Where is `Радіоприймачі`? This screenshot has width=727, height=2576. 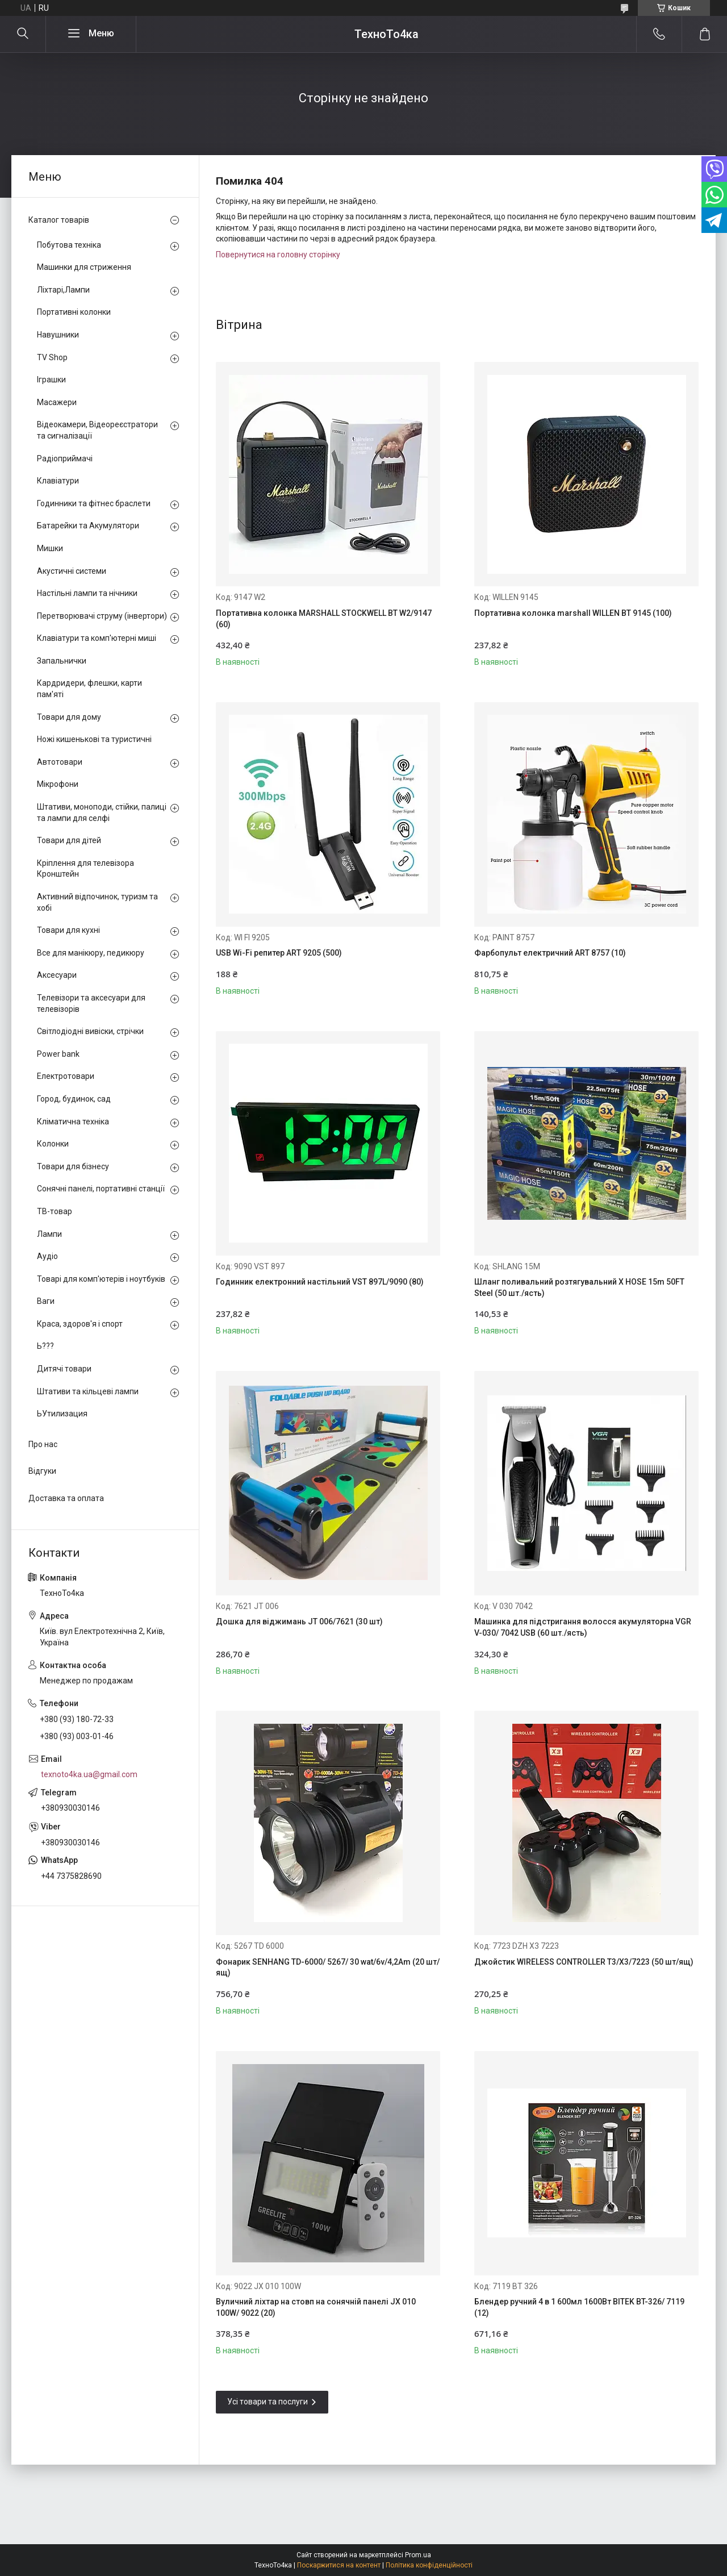 Радіоприймачі is located at coordinates (65, 458).